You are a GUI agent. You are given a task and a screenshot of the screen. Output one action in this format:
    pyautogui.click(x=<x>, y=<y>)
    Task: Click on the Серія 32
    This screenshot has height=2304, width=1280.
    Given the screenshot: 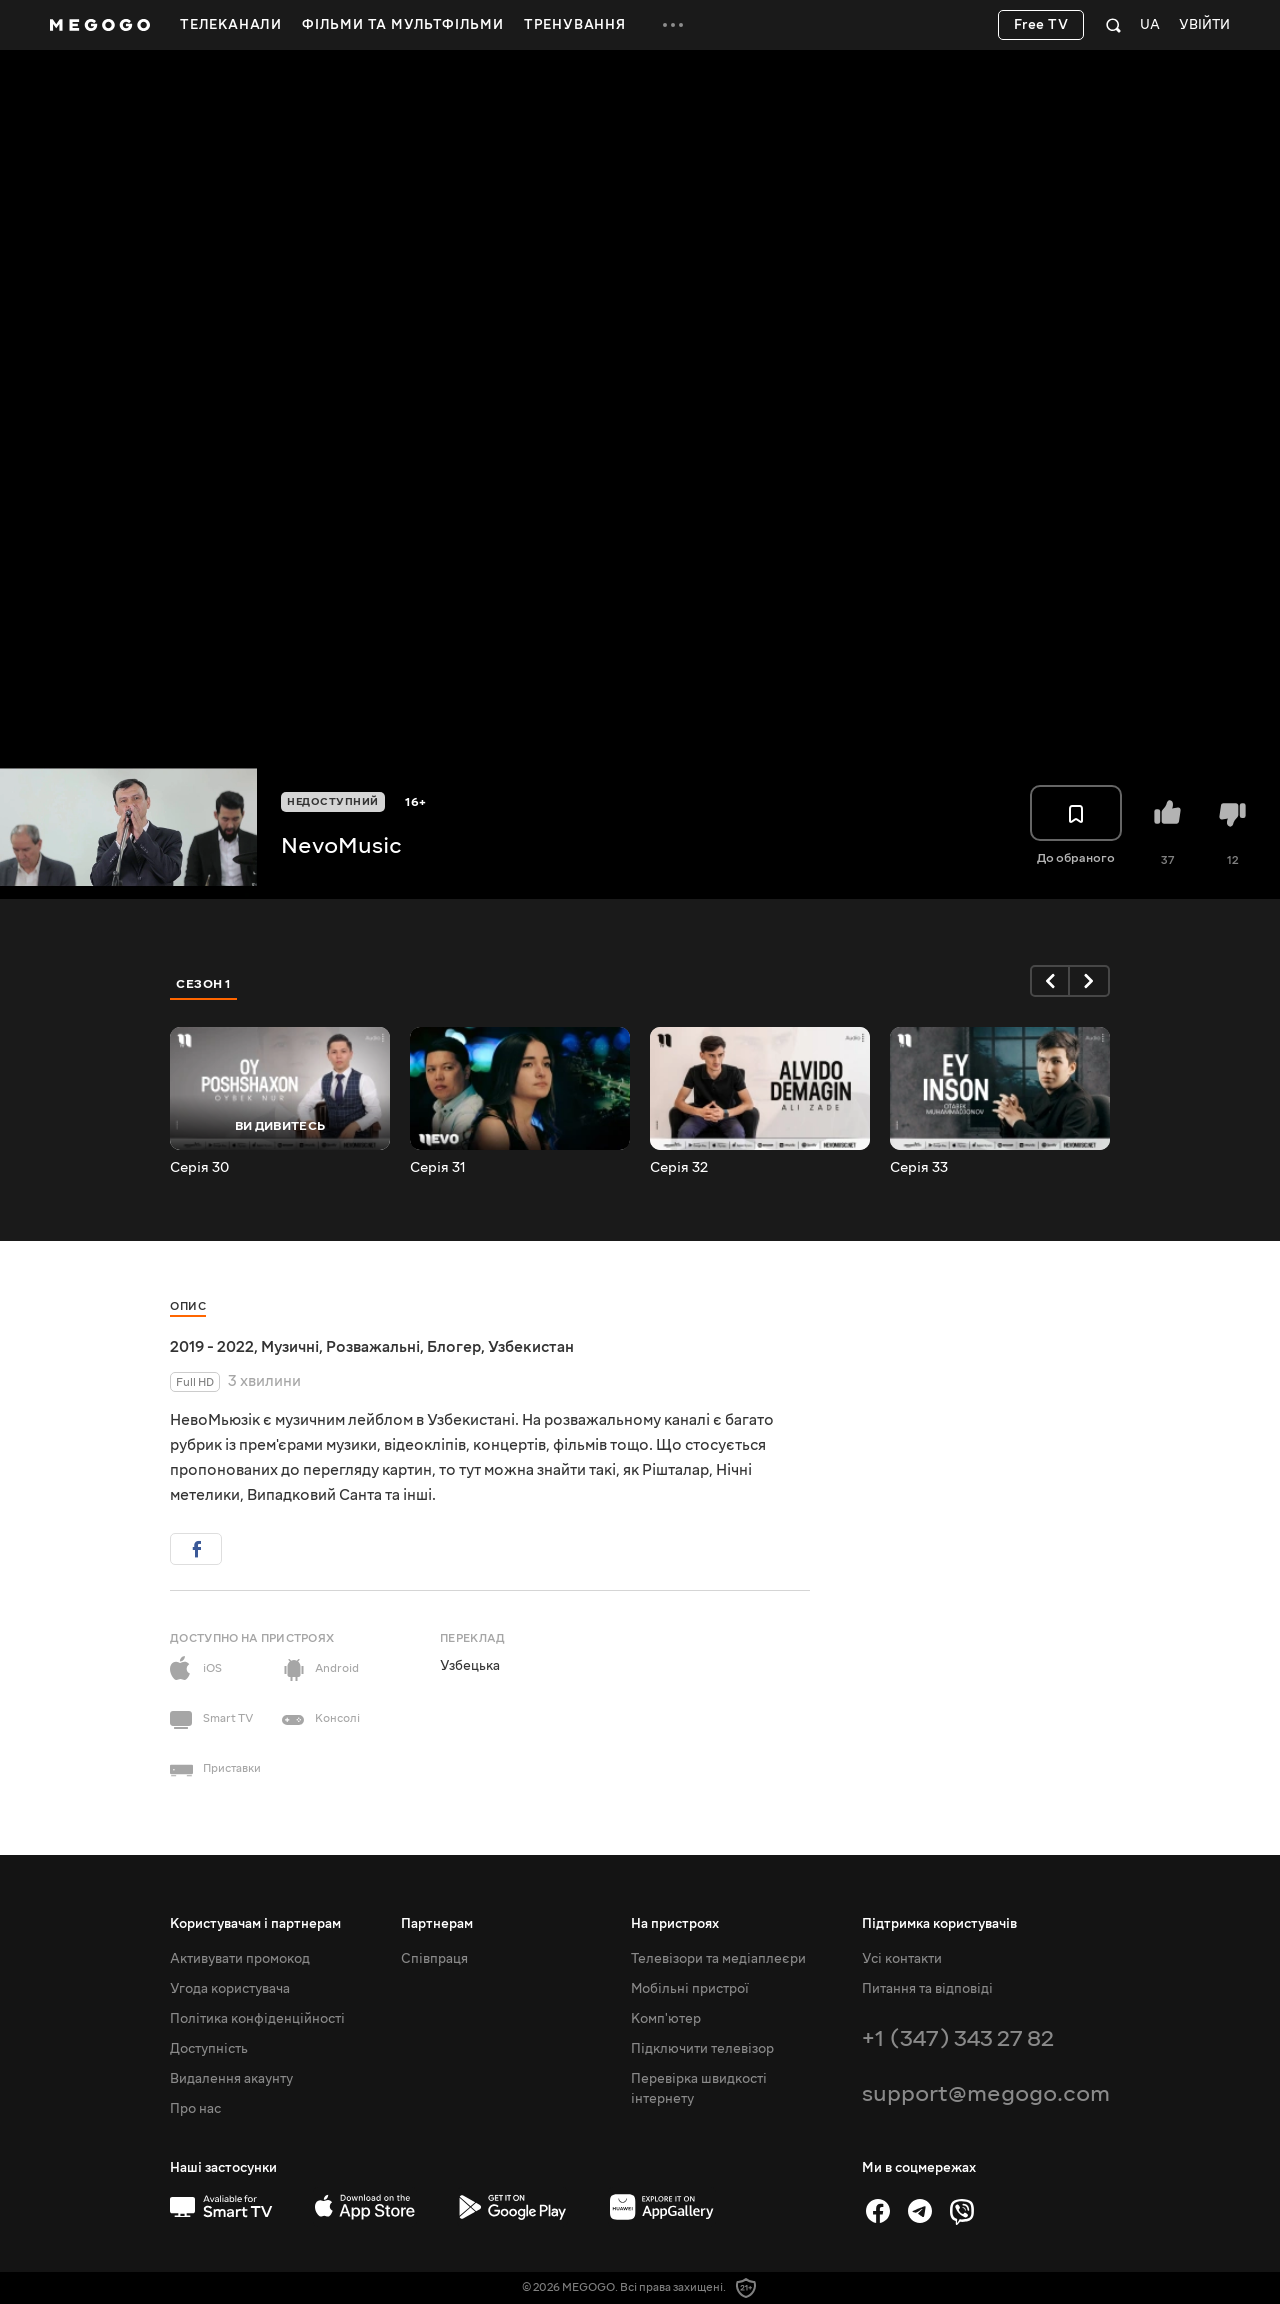 What is the action you would take?
    pyautogui.click(x=679, y=1168)
    